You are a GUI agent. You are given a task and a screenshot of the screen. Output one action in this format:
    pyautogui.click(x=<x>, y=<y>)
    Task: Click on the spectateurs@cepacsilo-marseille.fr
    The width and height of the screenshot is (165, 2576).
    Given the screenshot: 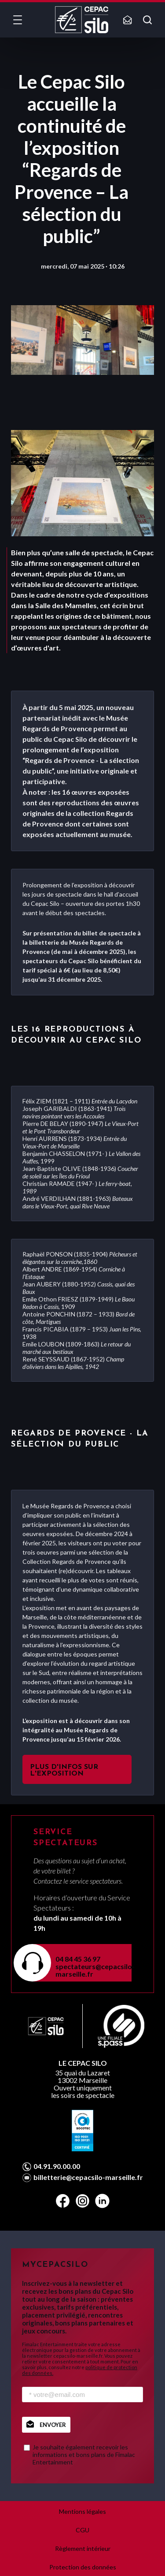 What is the action you would take?
    pyautogui.click(x=88, y=1970)
    